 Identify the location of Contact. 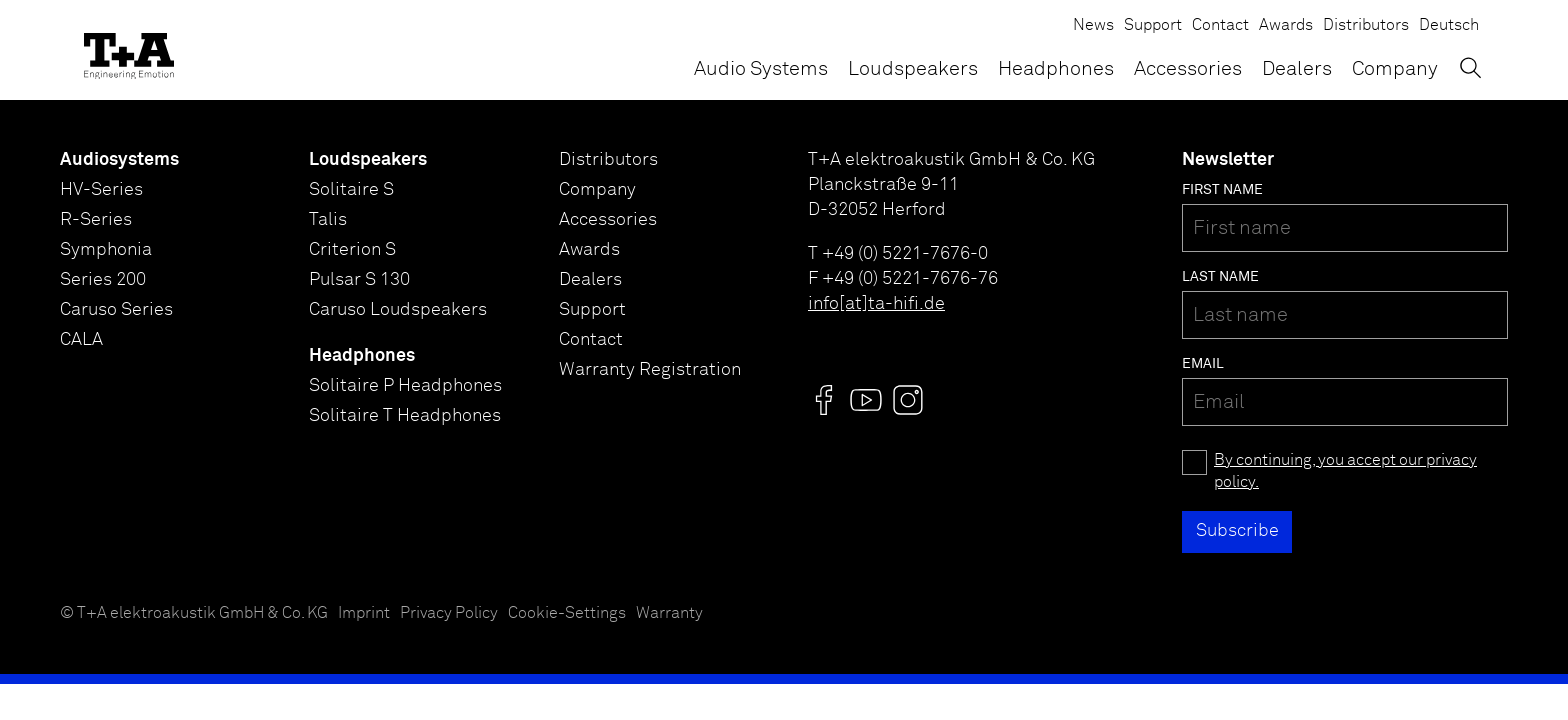
(1220, 25).